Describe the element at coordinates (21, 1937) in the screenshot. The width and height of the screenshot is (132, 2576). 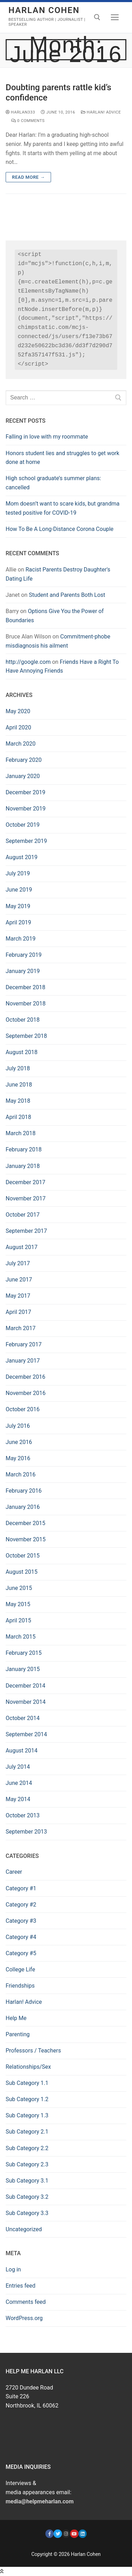
I see `Category #4` at that location.